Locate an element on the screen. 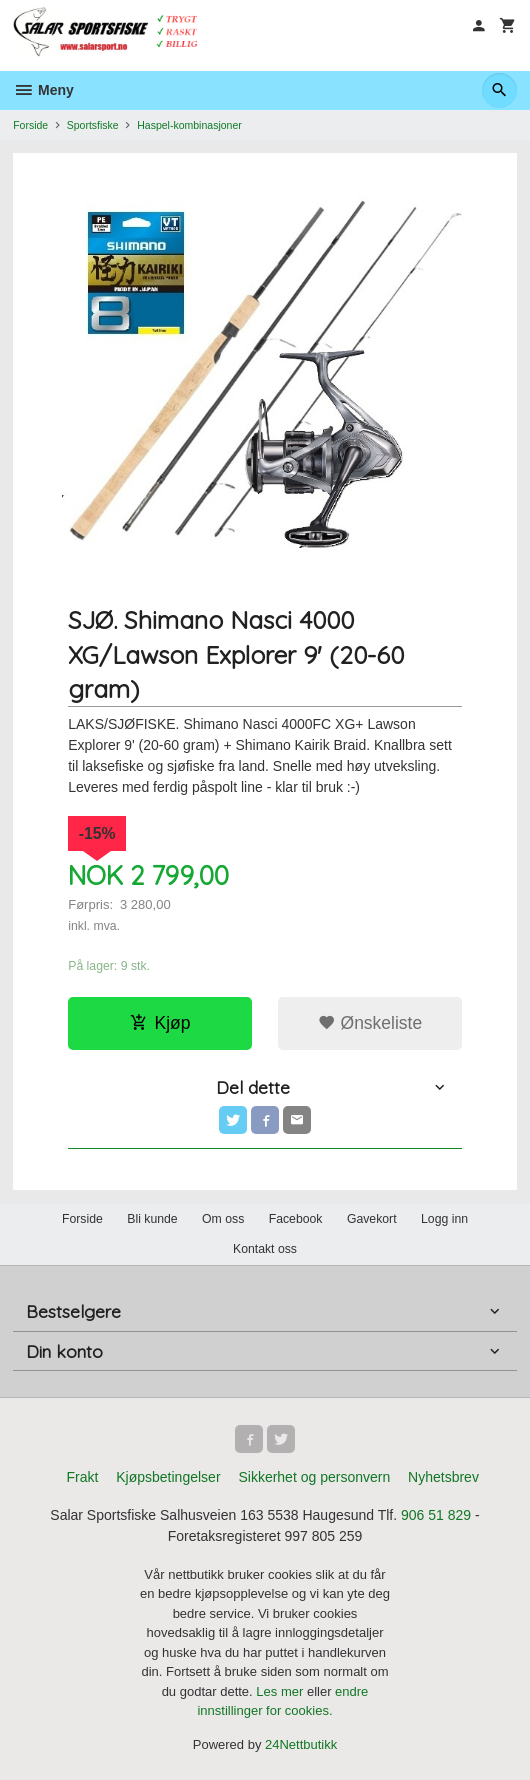 The image size is (530, 1780). Ønskeliste is located at coordinates (370, 1023).